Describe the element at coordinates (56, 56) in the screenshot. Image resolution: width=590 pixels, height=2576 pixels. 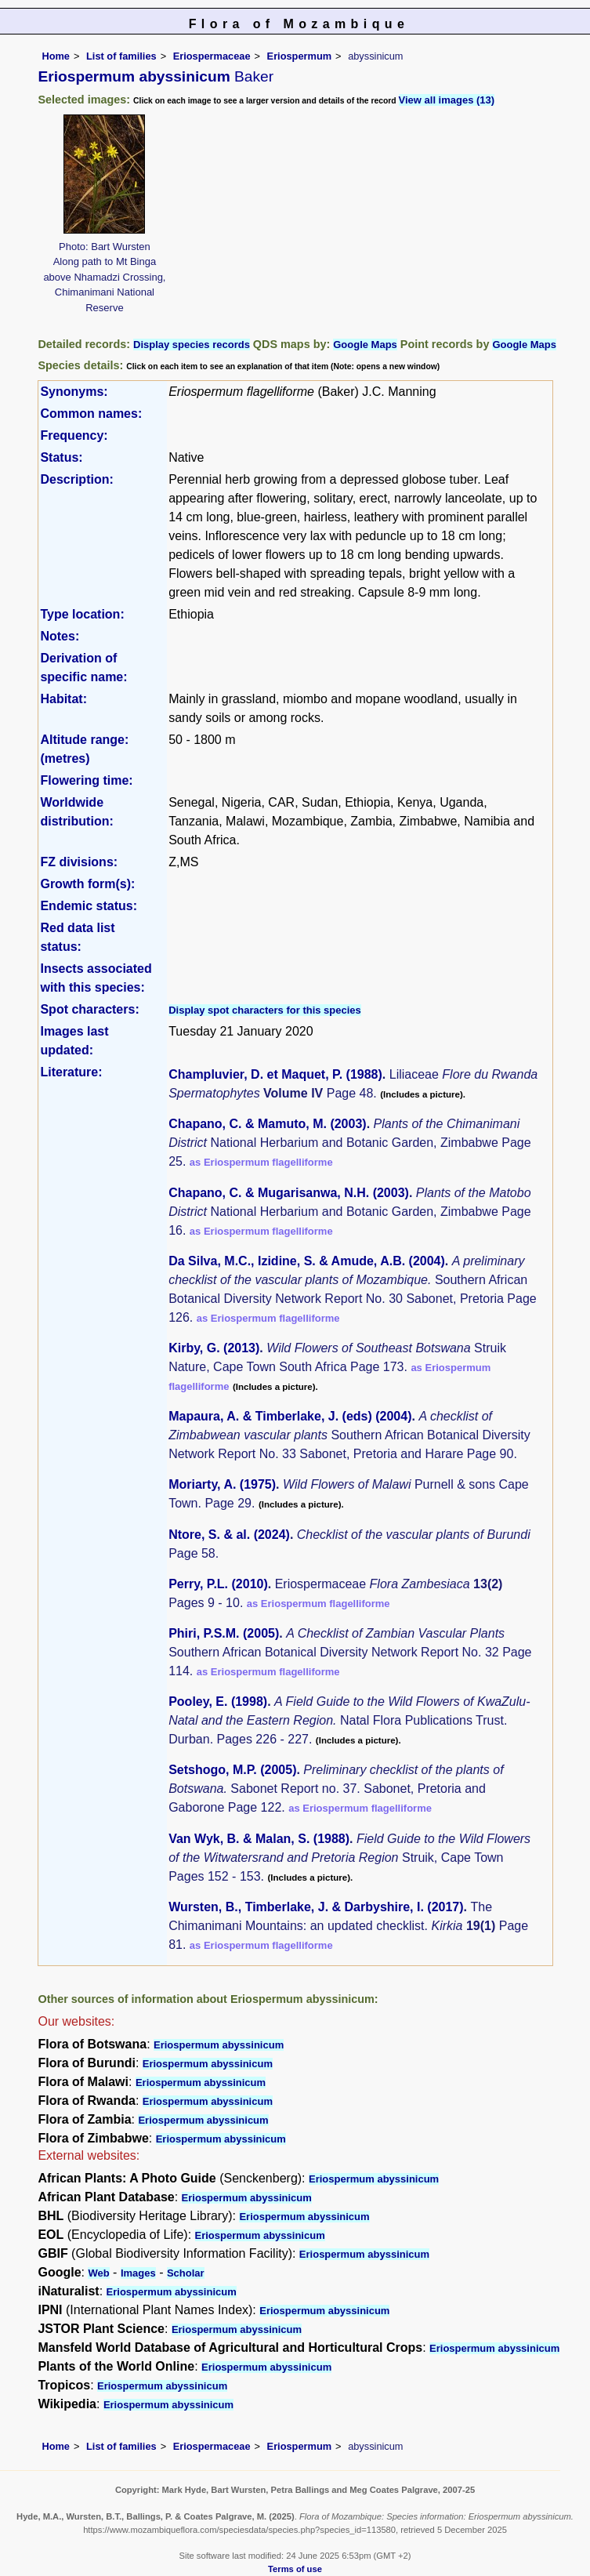
I see `Home` at that location.